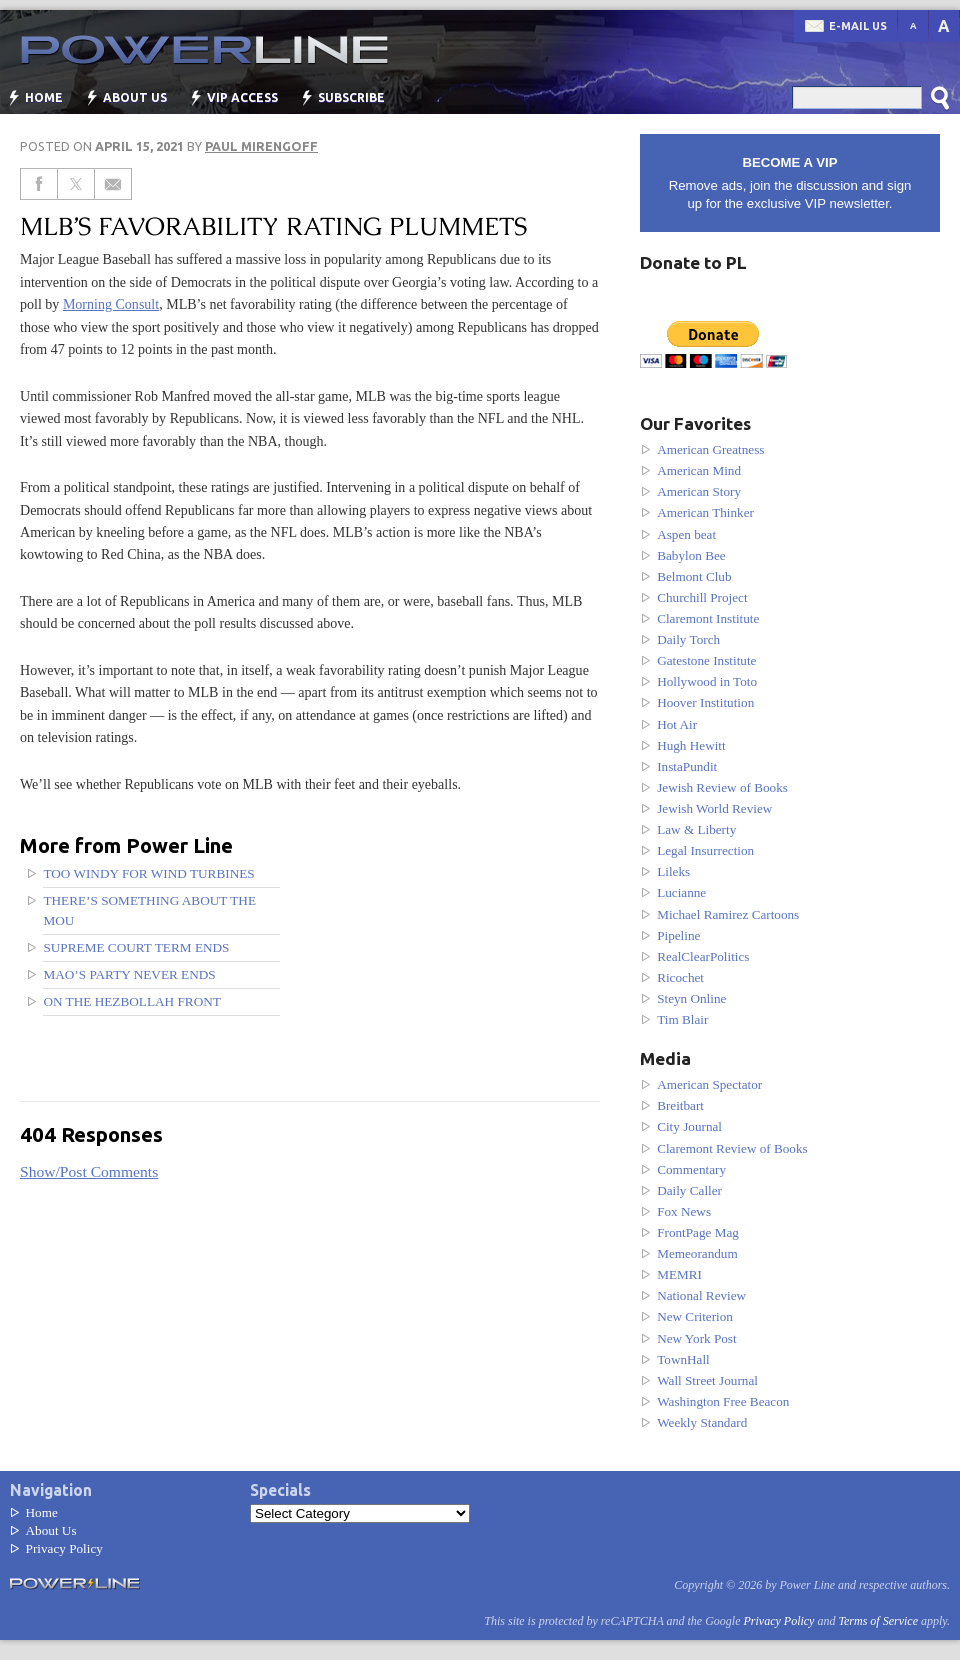 The image size is (960, 1660). What do you see at coordinates (858, 26) in the screenshot?
I see `E-mail us` at bounding box center [858, 26].